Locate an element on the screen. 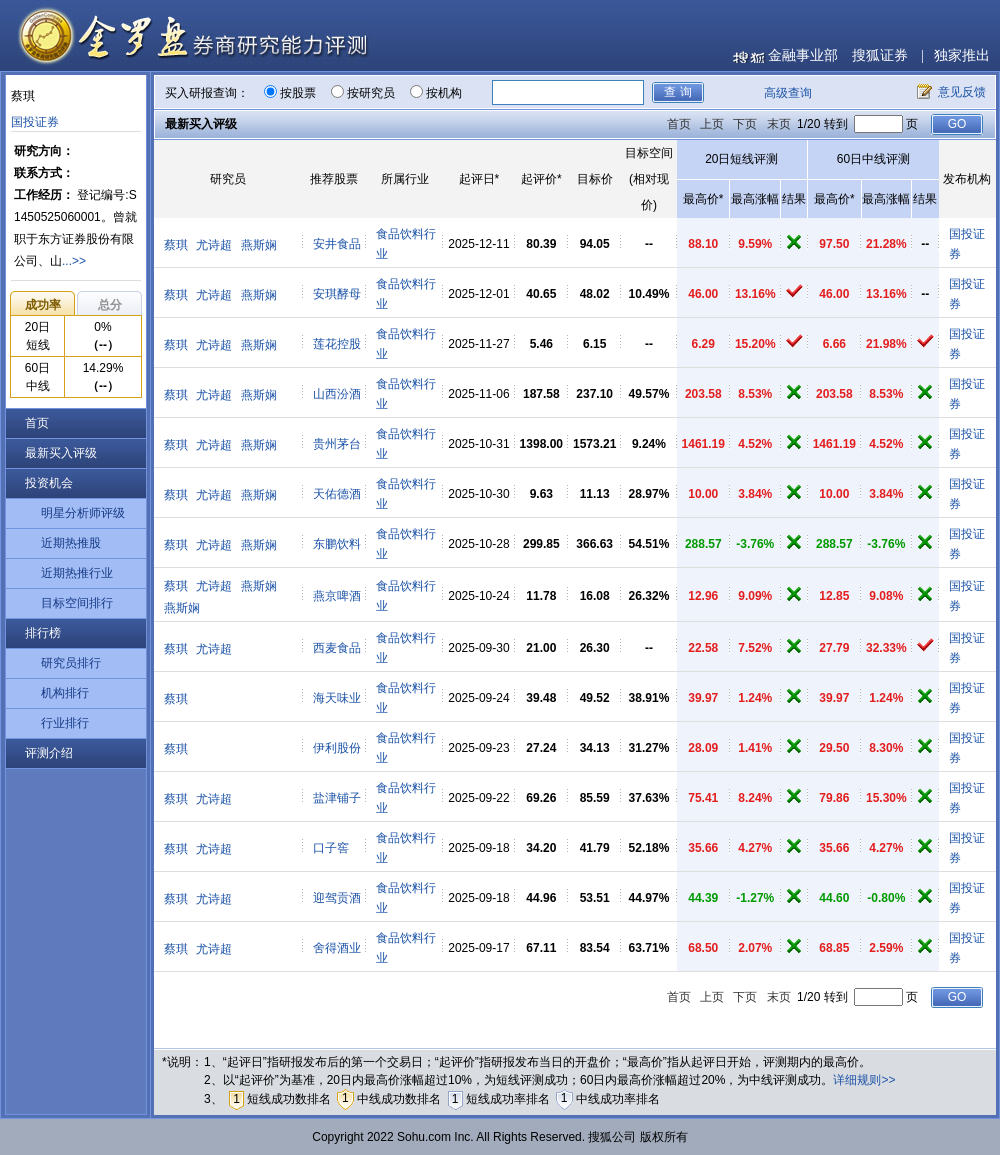 The width and height of the screenshot is (1000, 1155). 高级查询 is located at coordinates (788, 93).